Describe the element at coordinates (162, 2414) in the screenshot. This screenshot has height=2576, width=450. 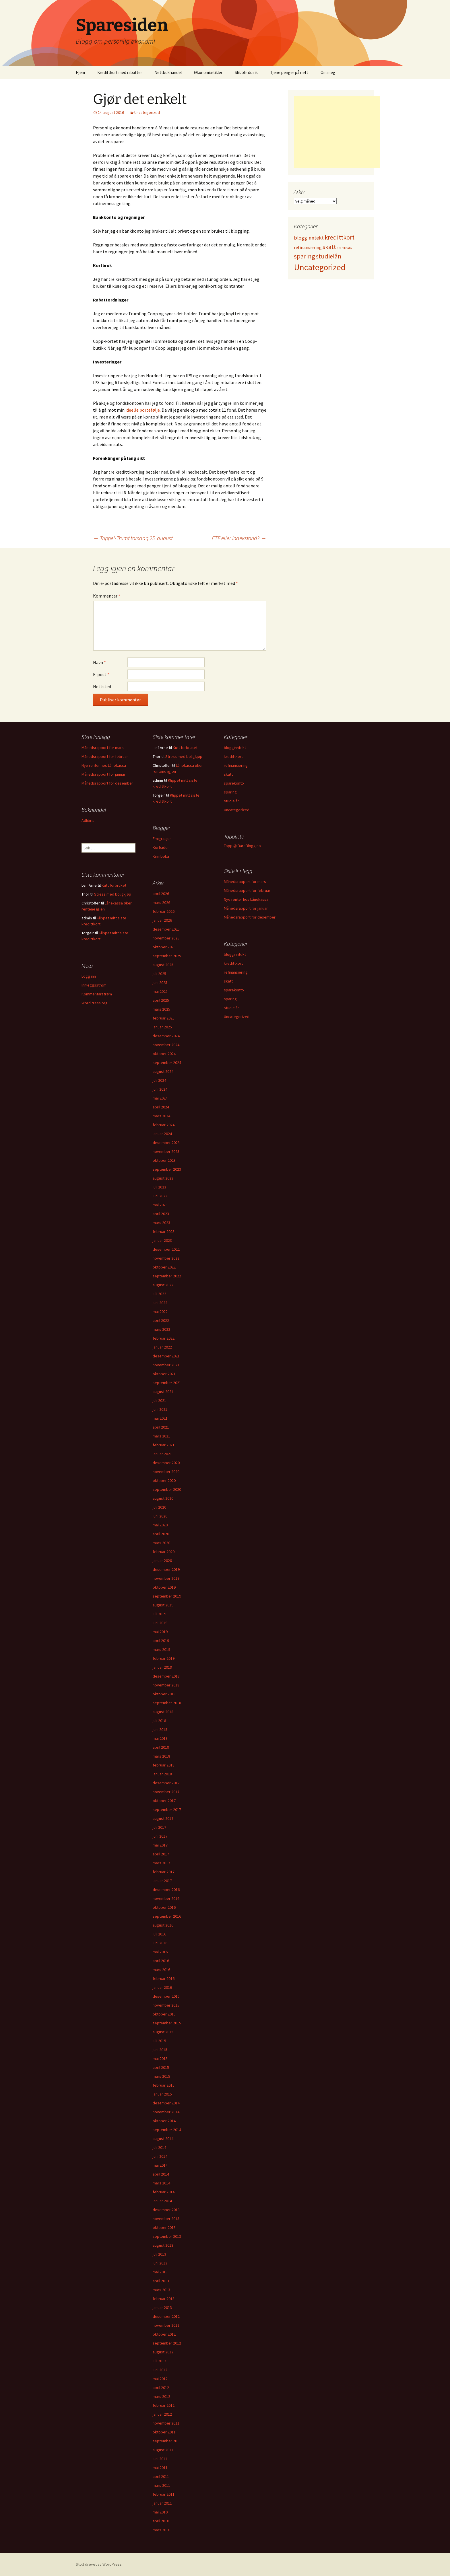
I see `januar 2012` at that location.